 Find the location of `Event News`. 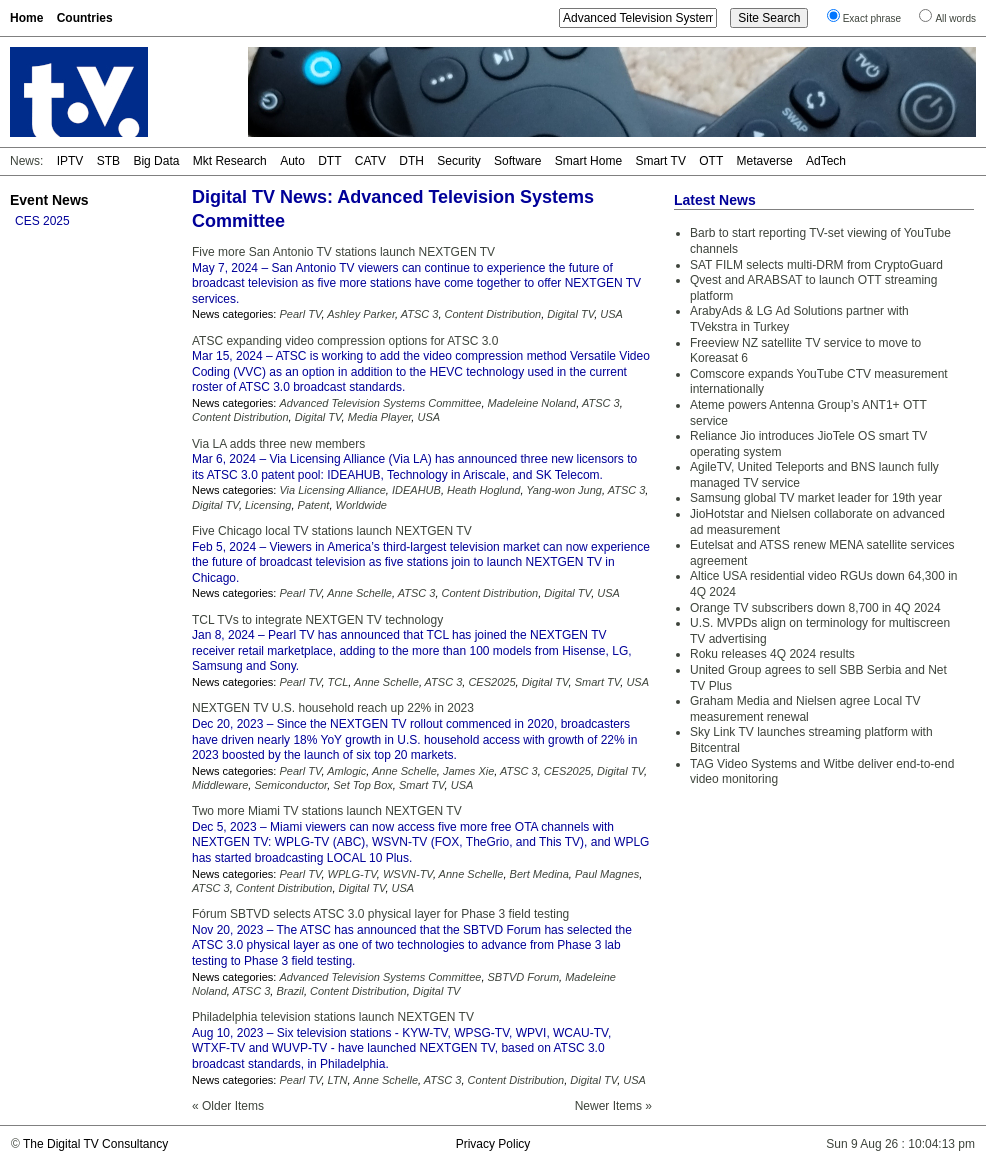

Event News is located at coordinates (49, 200).